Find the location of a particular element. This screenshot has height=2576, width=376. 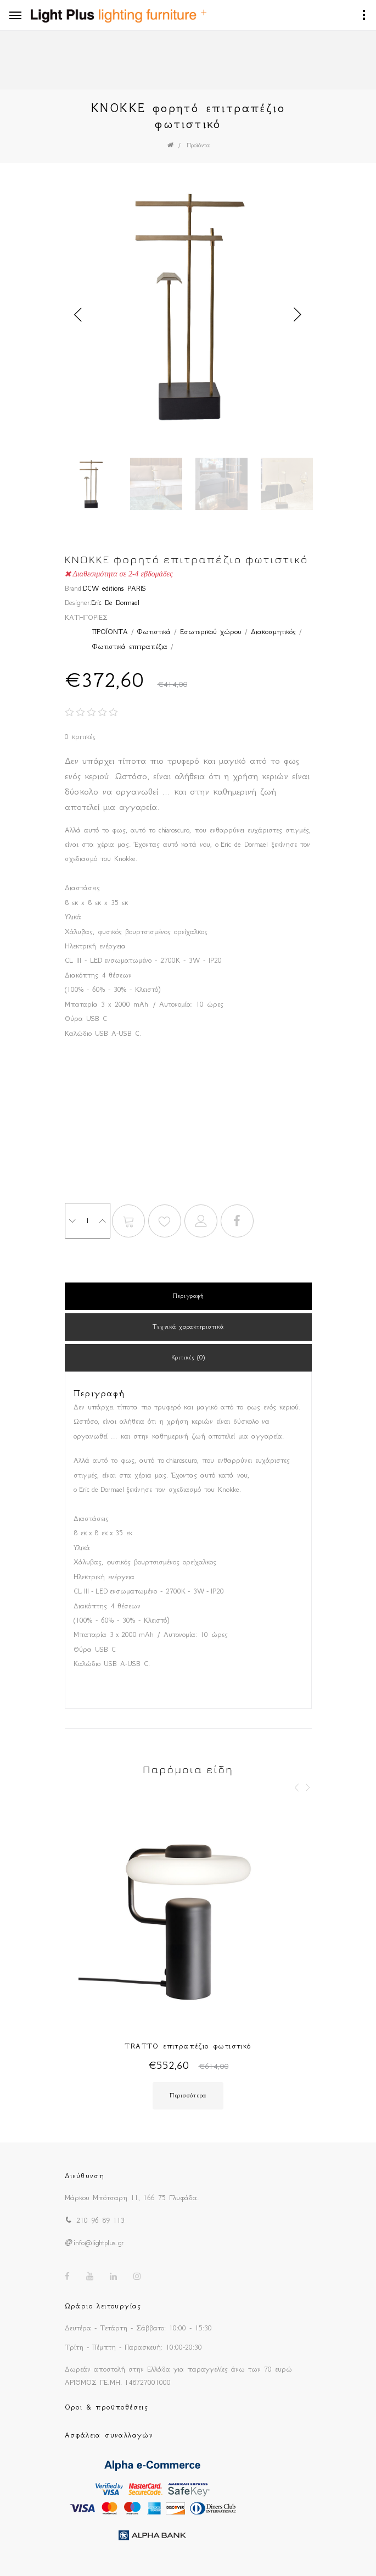

Φωτιστικά επιτραπέζια is located at coordinates (129, 646).